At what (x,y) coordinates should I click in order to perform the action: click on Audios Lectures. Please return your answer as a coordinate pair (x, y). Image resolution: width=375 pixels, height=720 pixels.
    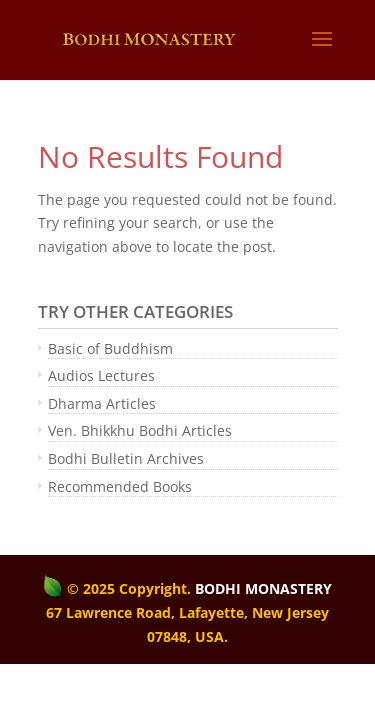
    Looking at the image, I should click on (101, 375).